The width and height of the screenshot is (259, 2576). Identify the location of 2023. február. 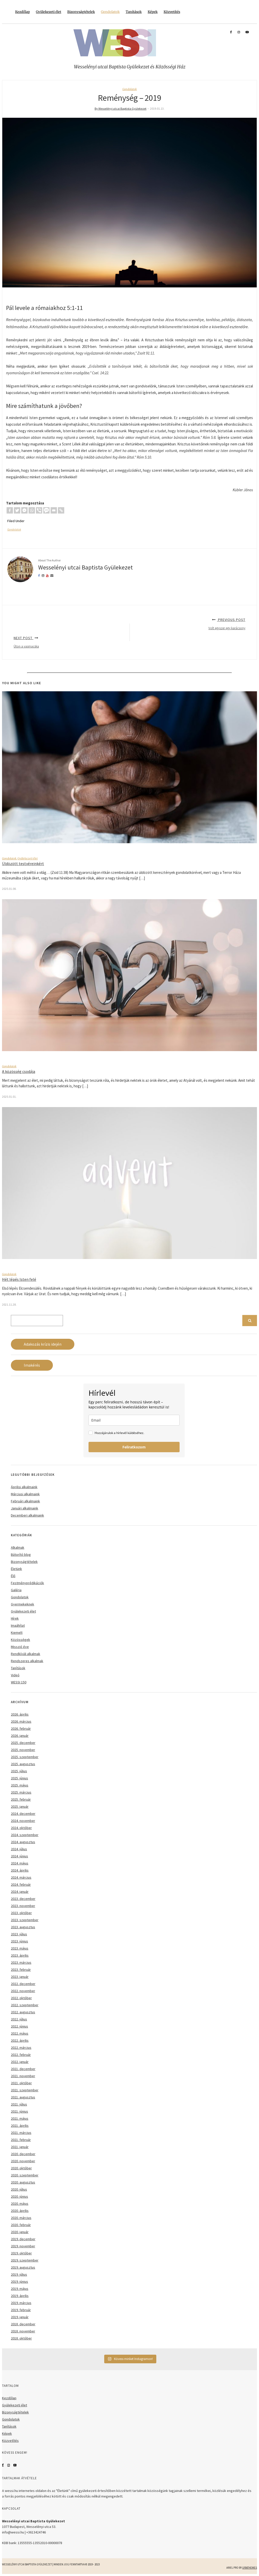
(21, 1969).